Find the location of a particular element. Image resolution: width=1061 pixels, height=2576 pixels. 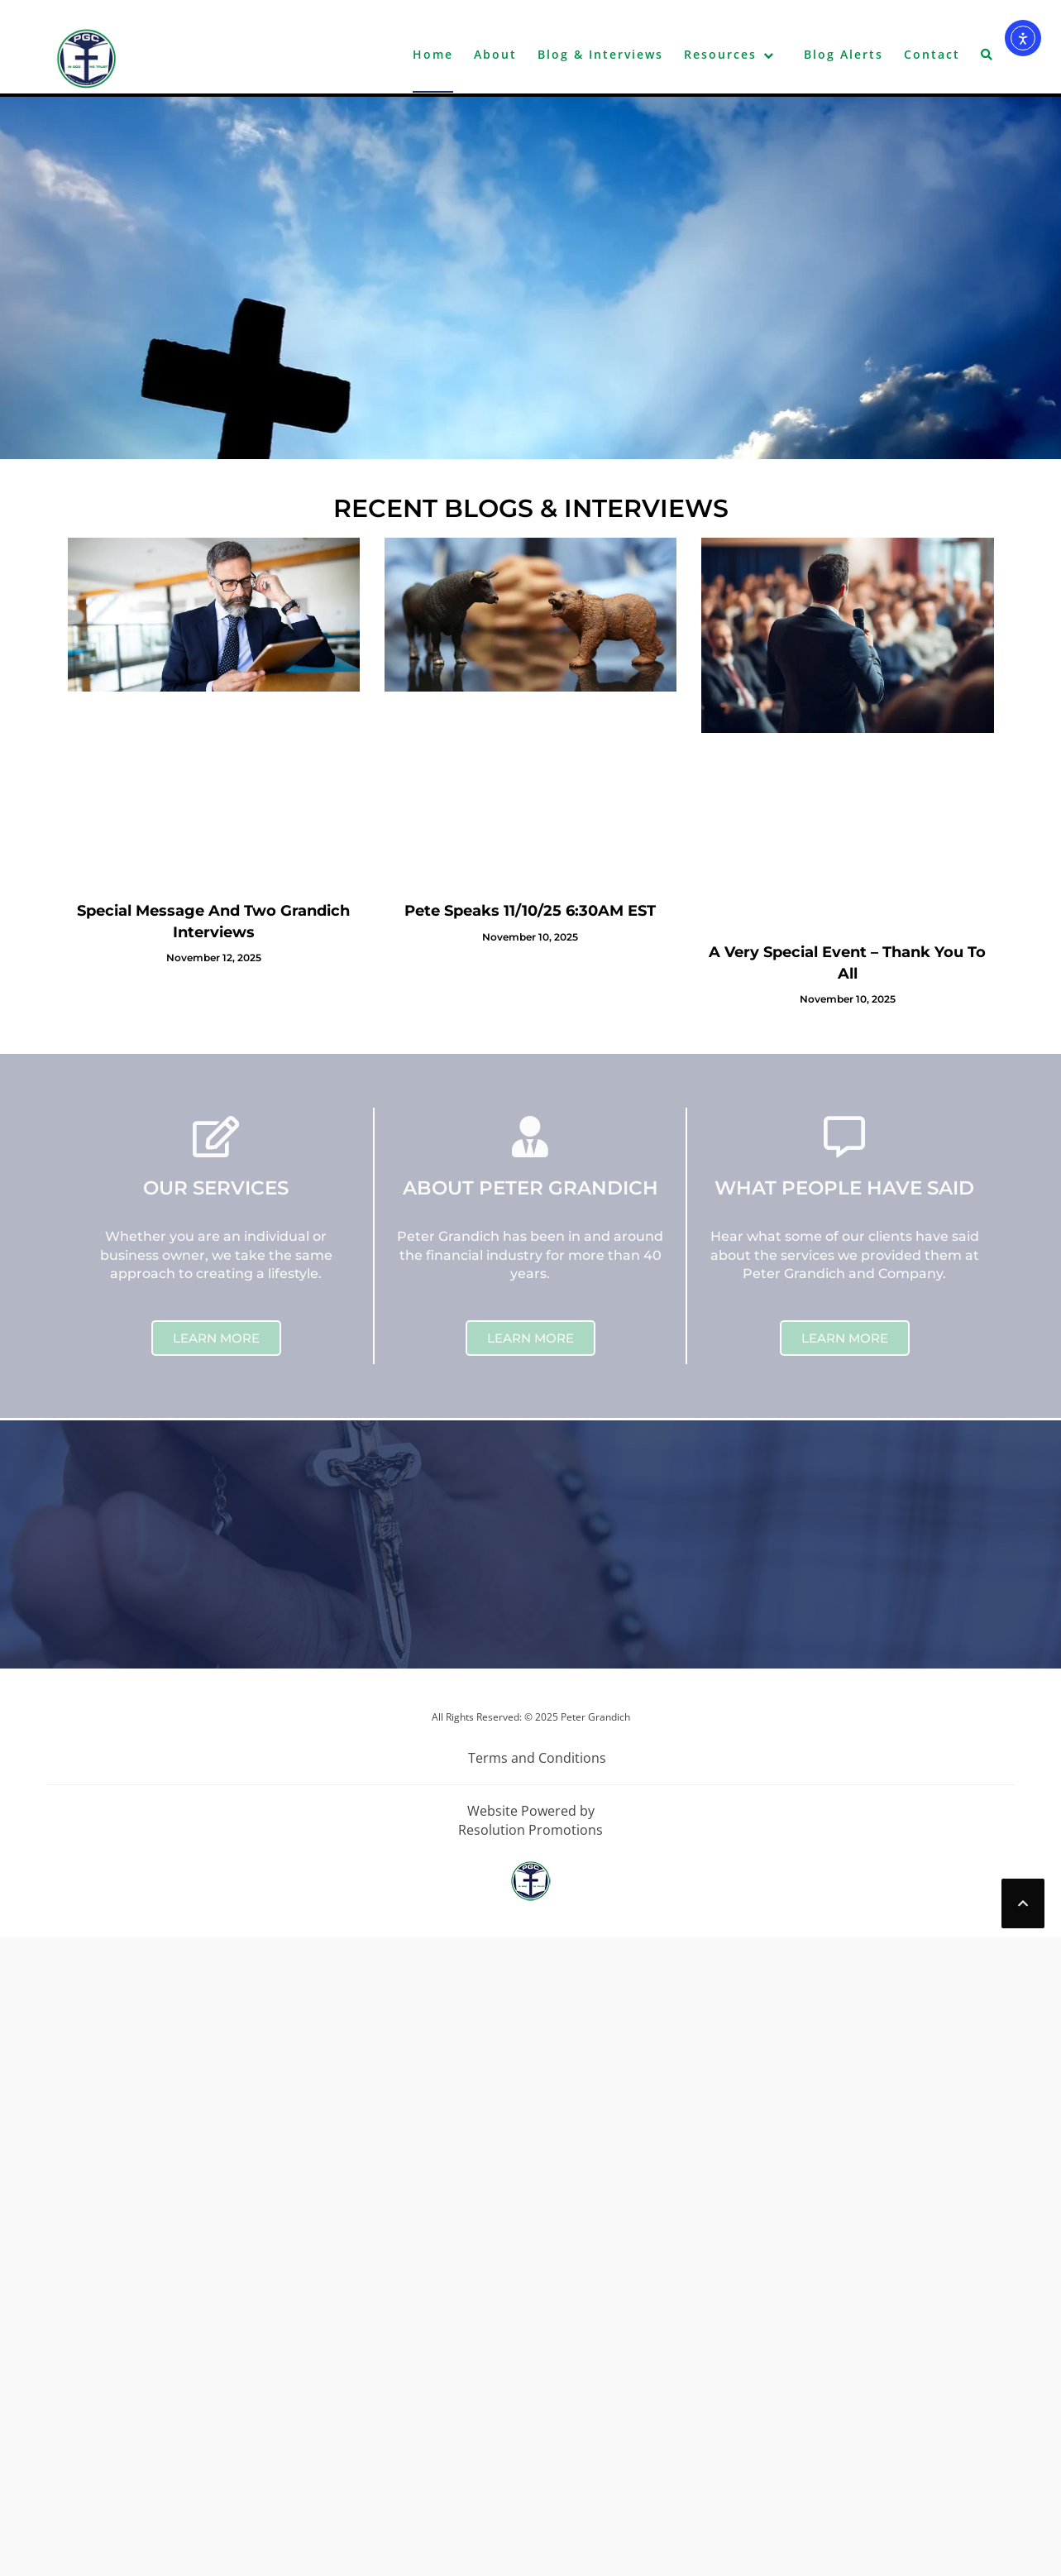

About is located at coordinates (495, 54).